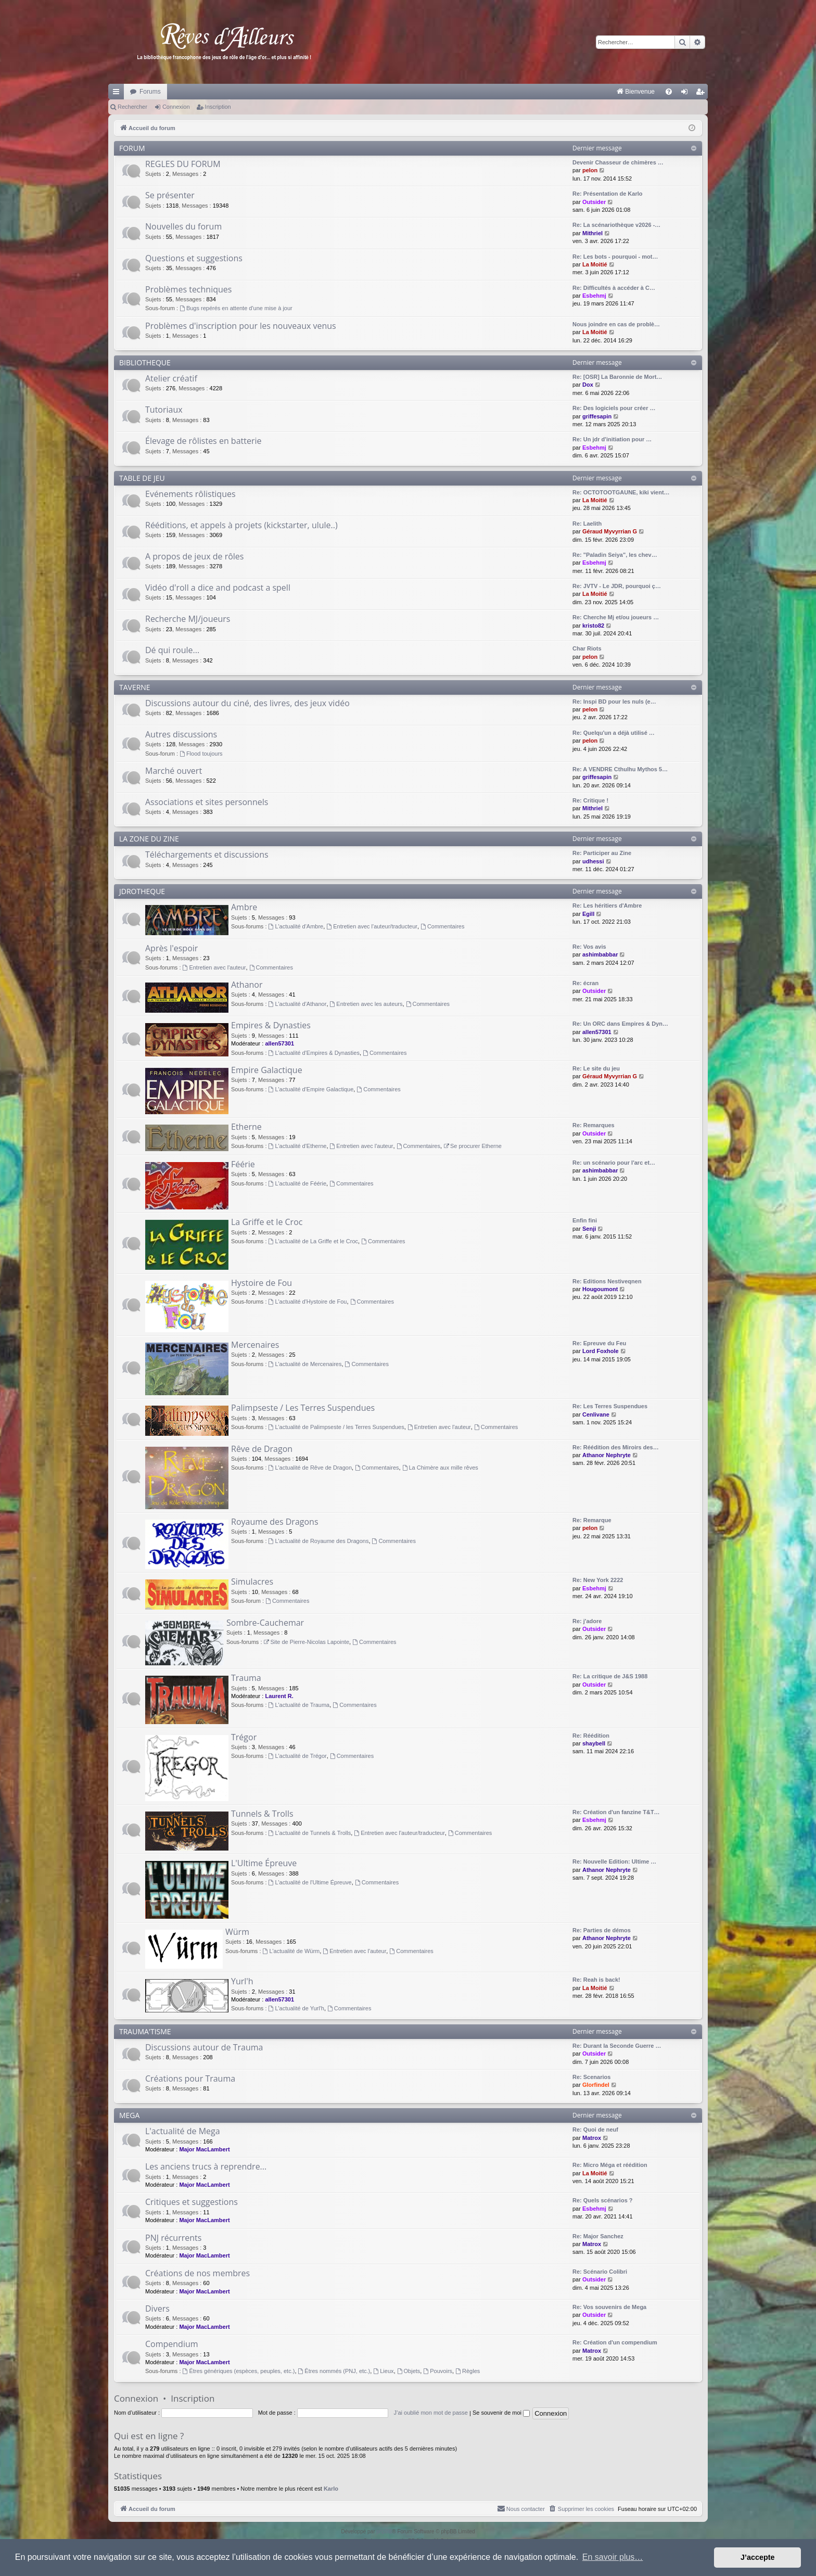 This screenshot has width=816, height=2576. Describe the element at coordinates (129, 2115) in the screenshot. I see `MEGA` at that location.